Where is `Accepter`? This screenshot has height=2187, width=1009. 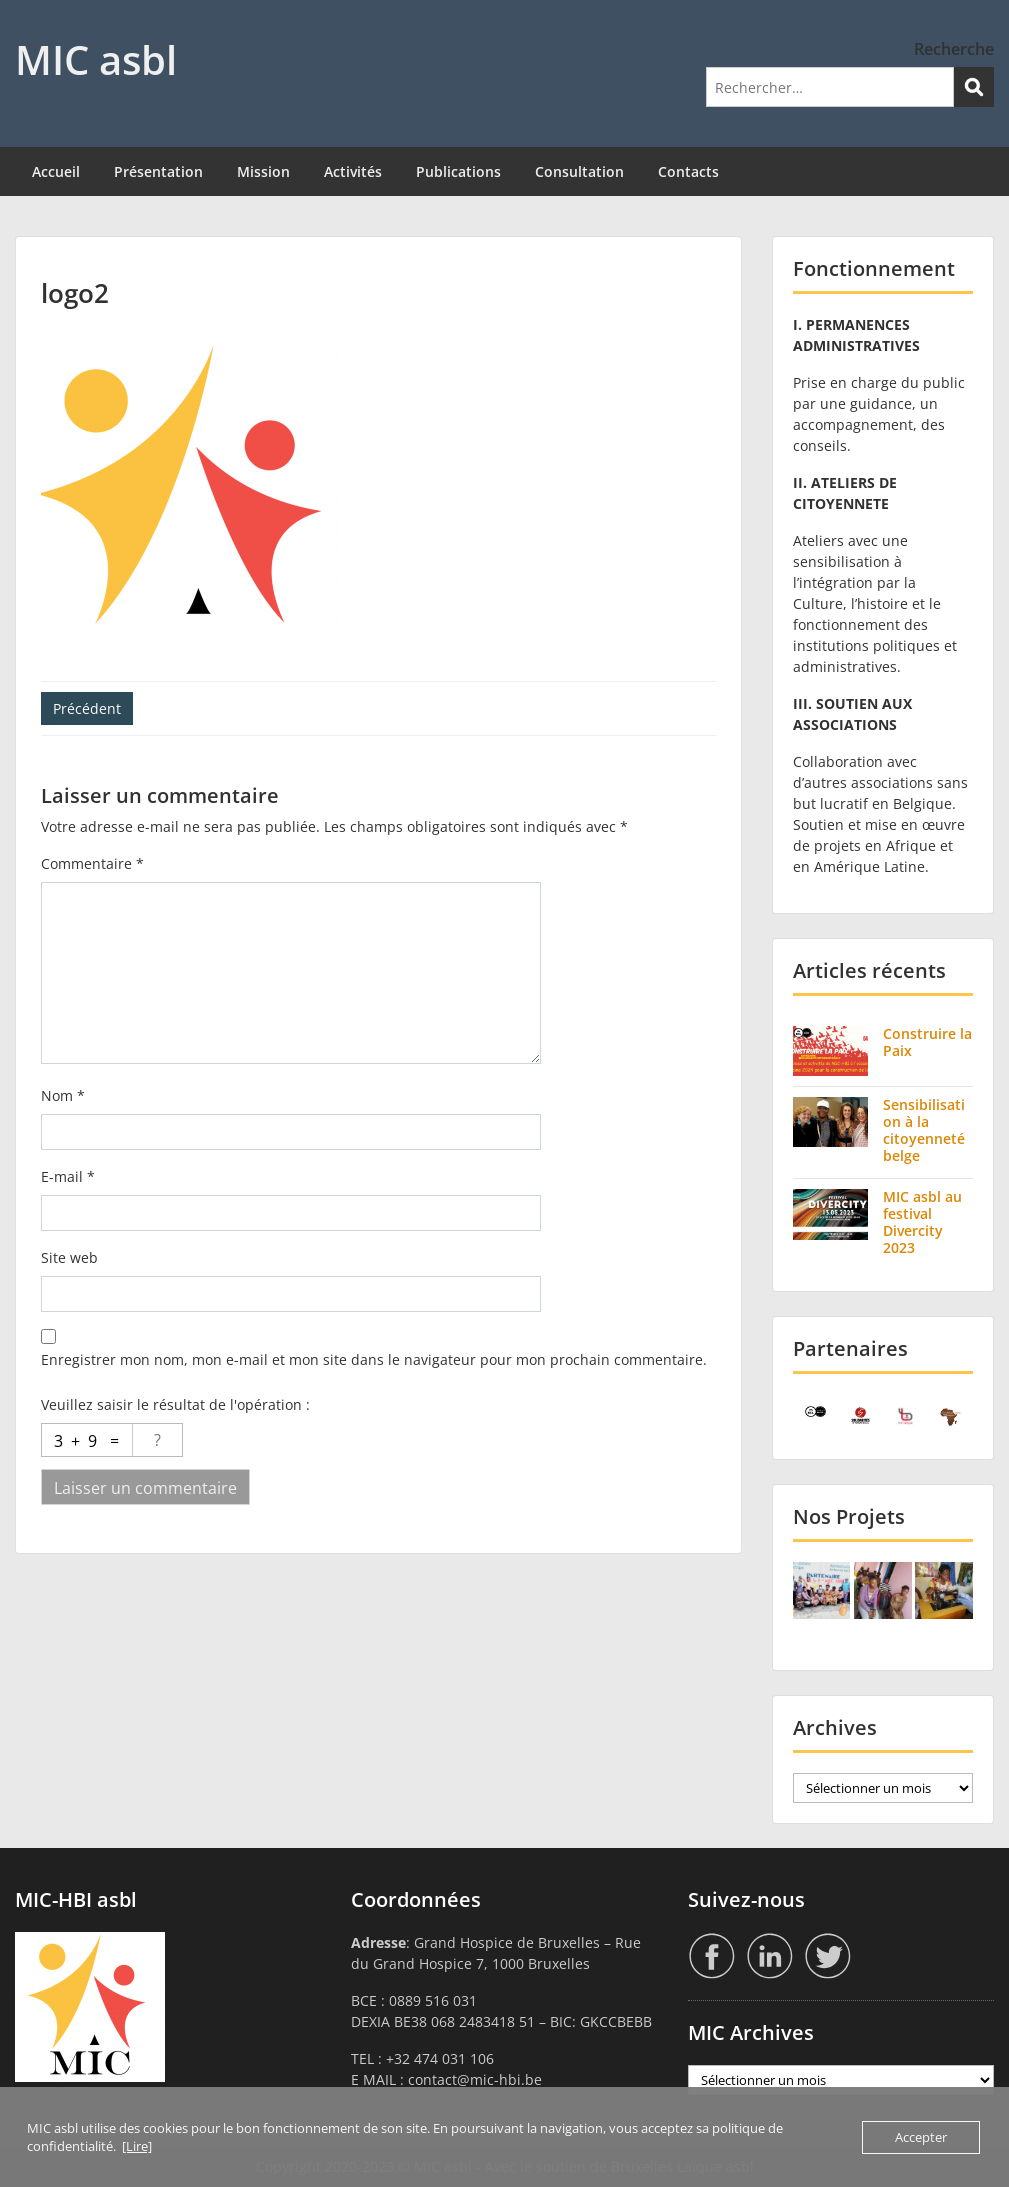
Accepter is located at coordinates (921, 2137).